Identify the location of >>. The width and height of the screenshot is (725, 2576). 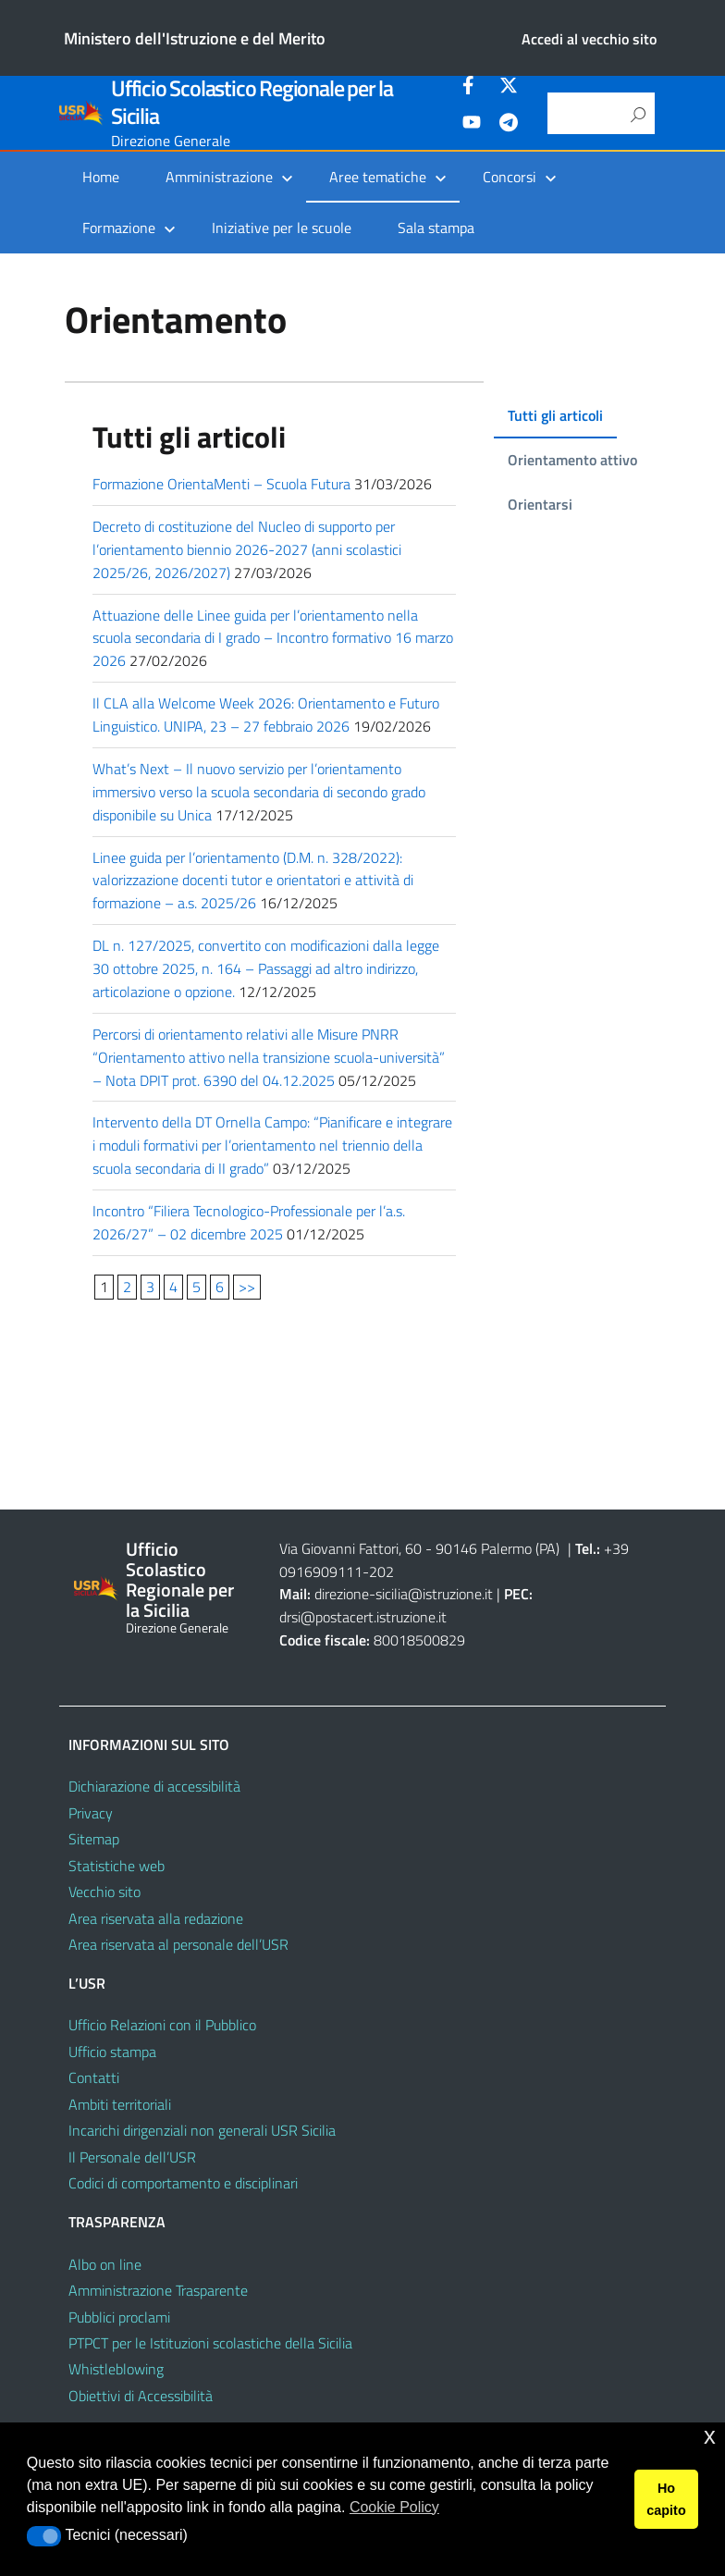
(247, 1287).